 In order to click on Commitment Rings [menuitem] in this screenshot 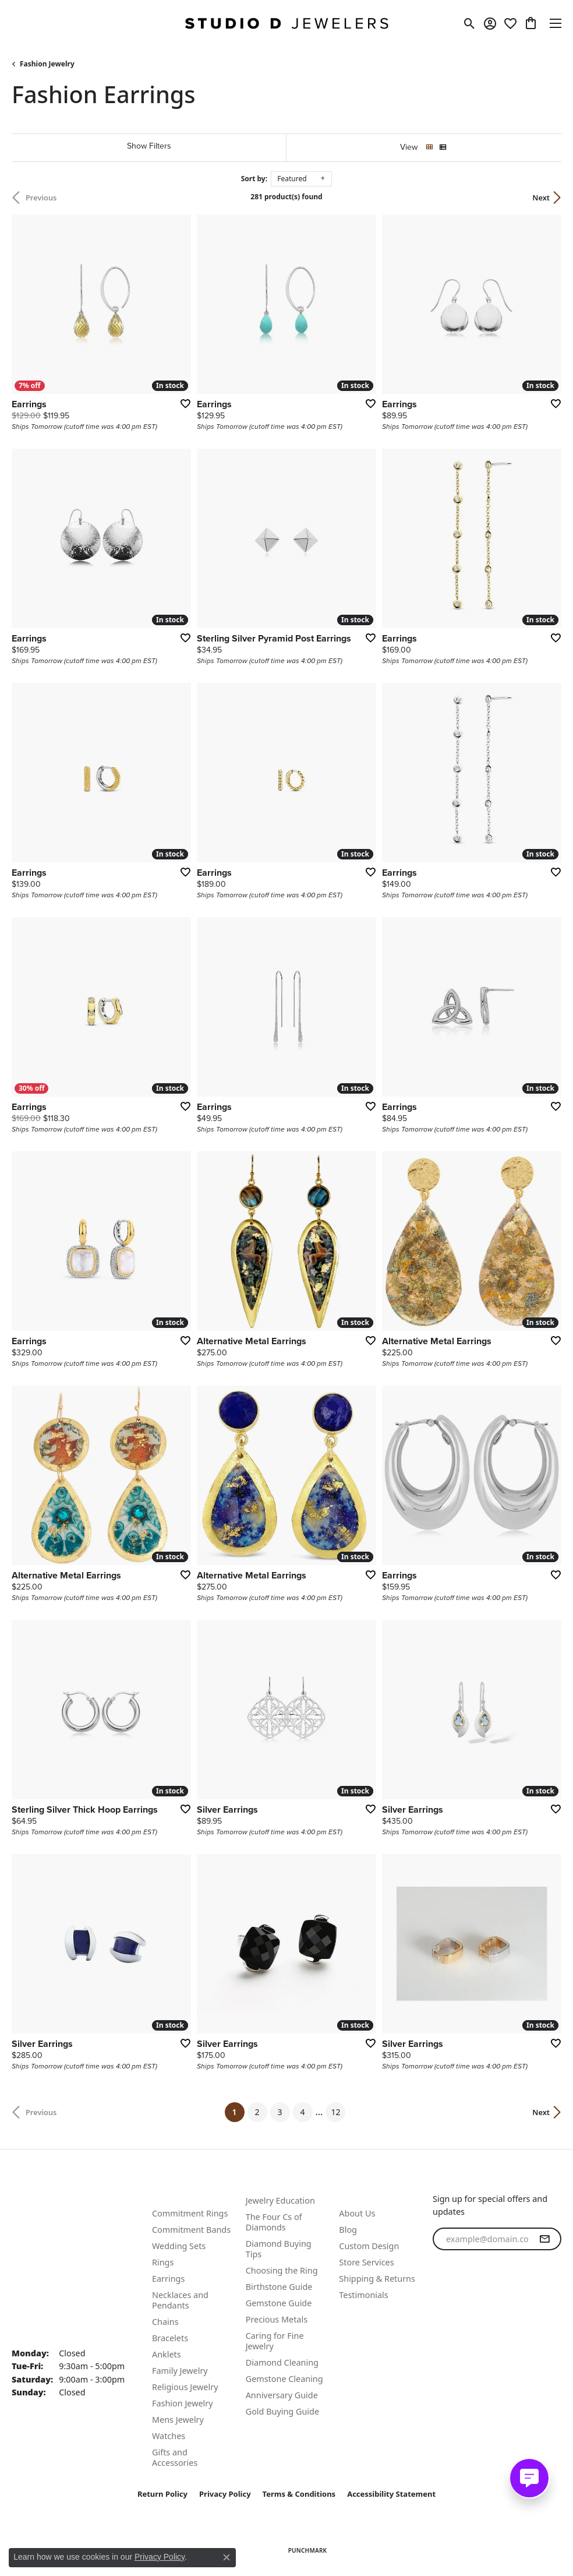, I will do `click(190, 2213)`.